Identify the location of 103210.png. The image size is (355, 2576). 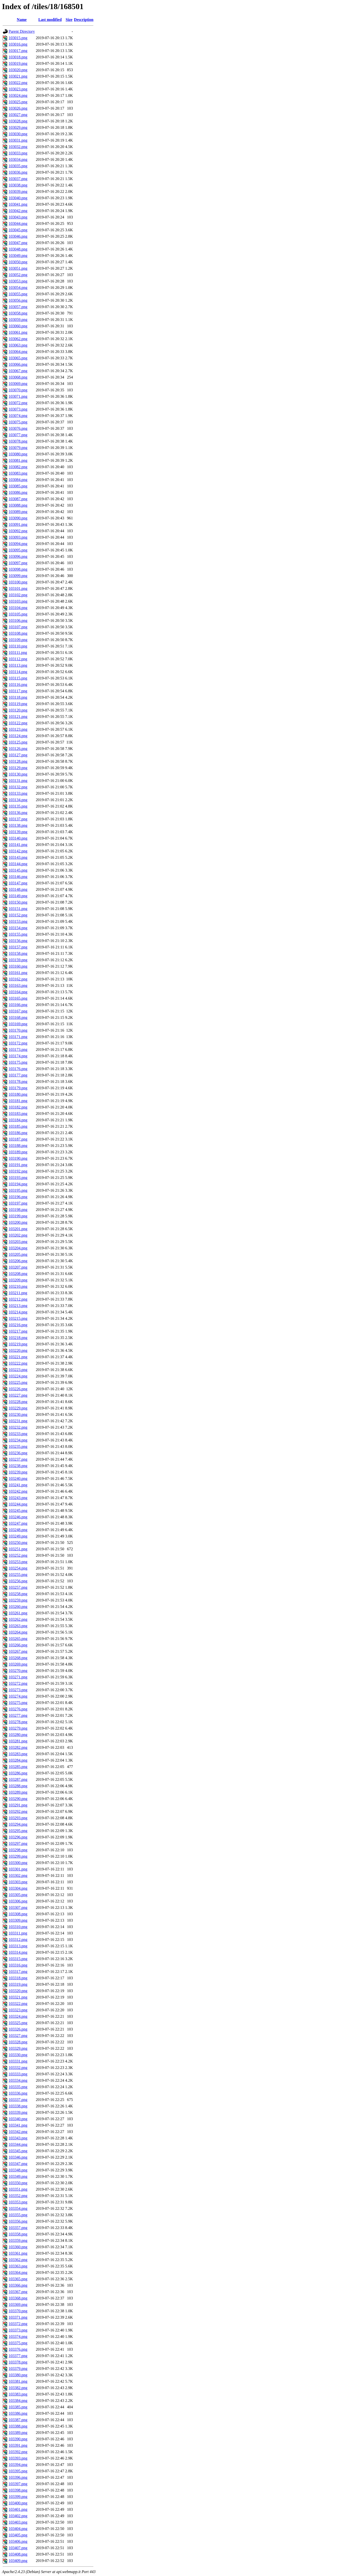
(18, 1286).